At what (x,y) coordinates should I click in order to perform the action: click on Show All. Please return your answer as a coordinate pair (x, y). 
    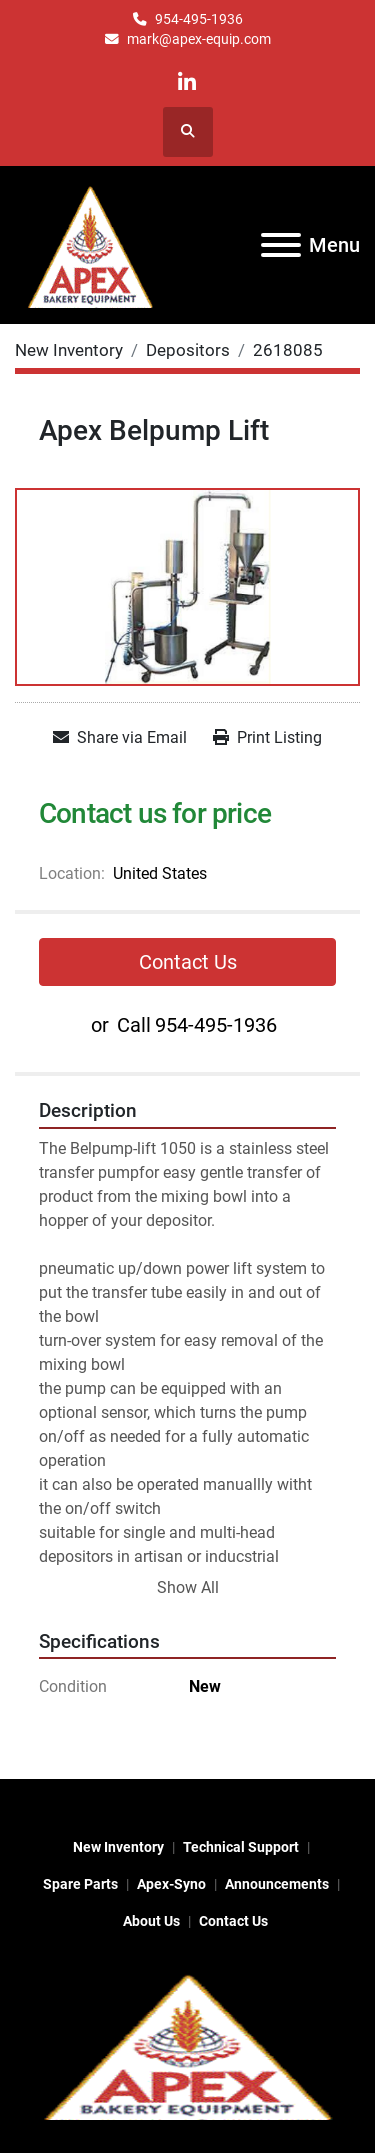
    Looking at the image, I should click on (188, 1587).